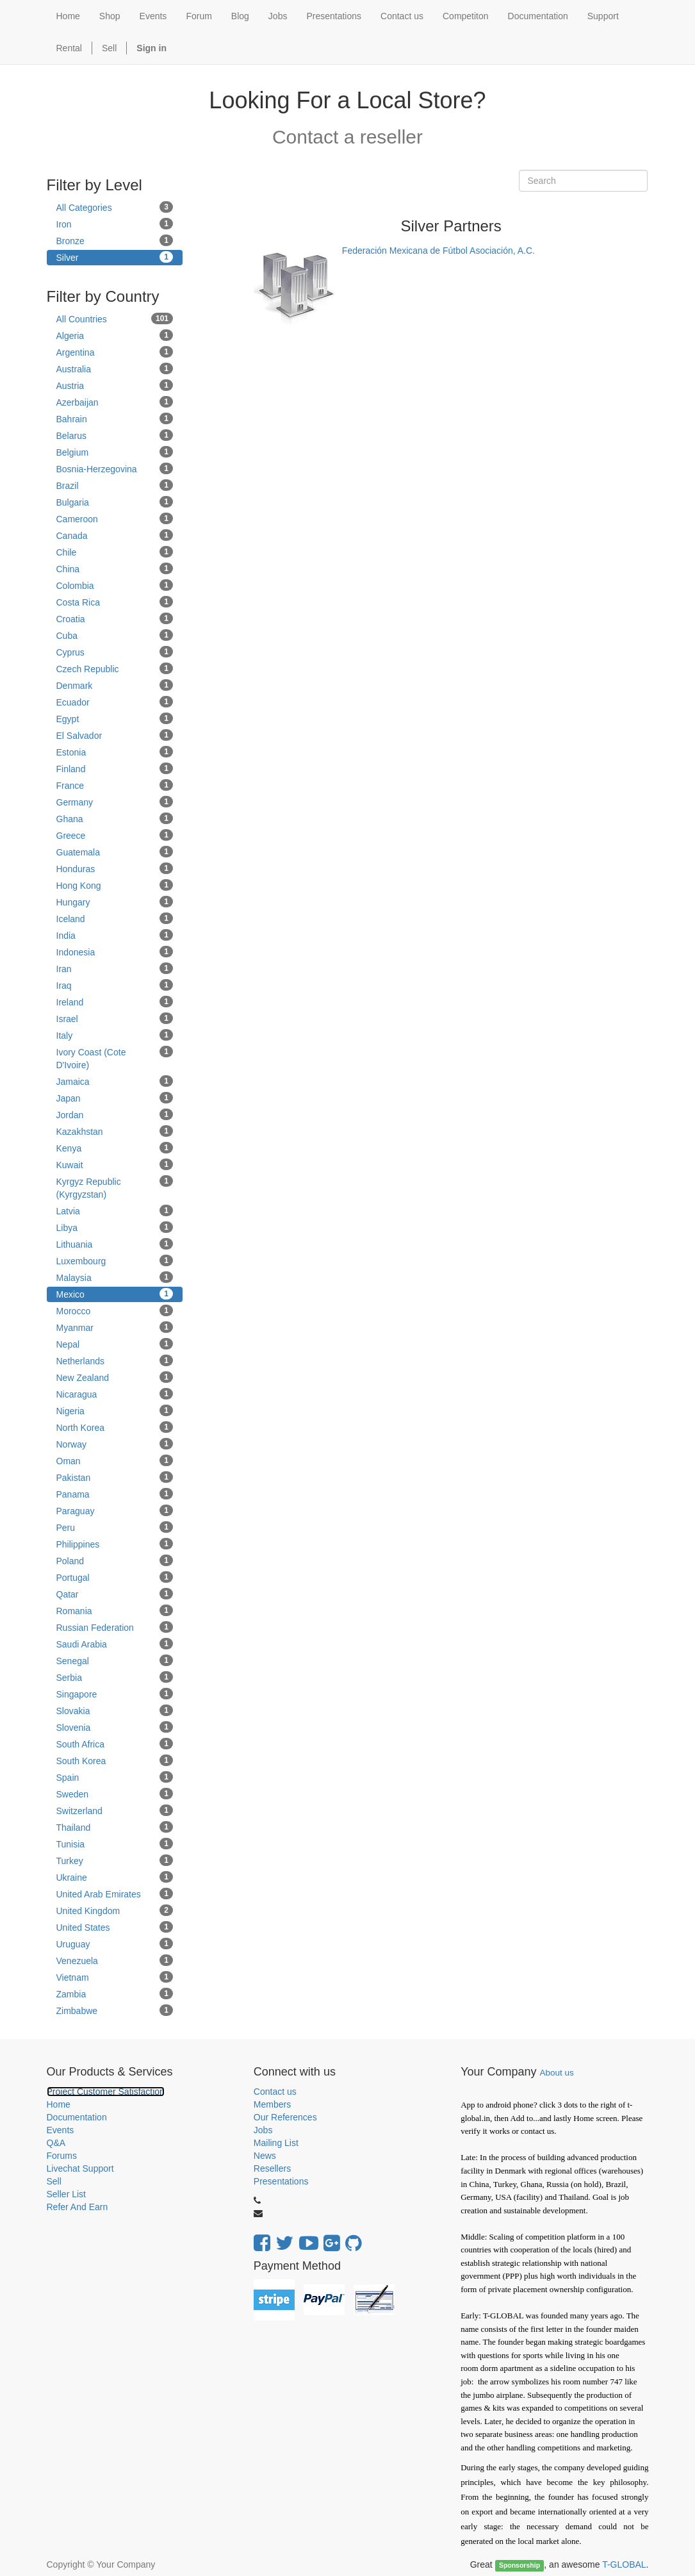 This screenshot has height=2576, width=695. Describe the element at coordinates (115, 1114) in the screenshot. I see `Jordan` at that location.